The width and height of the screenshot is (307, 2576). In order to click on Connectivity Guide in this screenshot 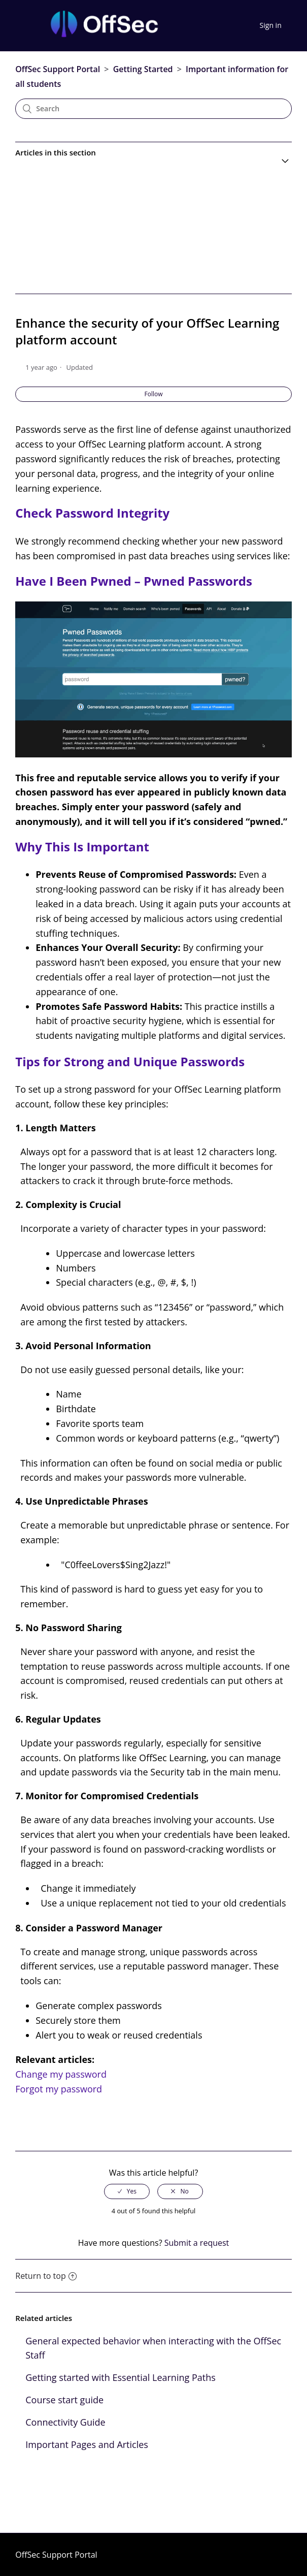, I will do `click(65, 2422)`.